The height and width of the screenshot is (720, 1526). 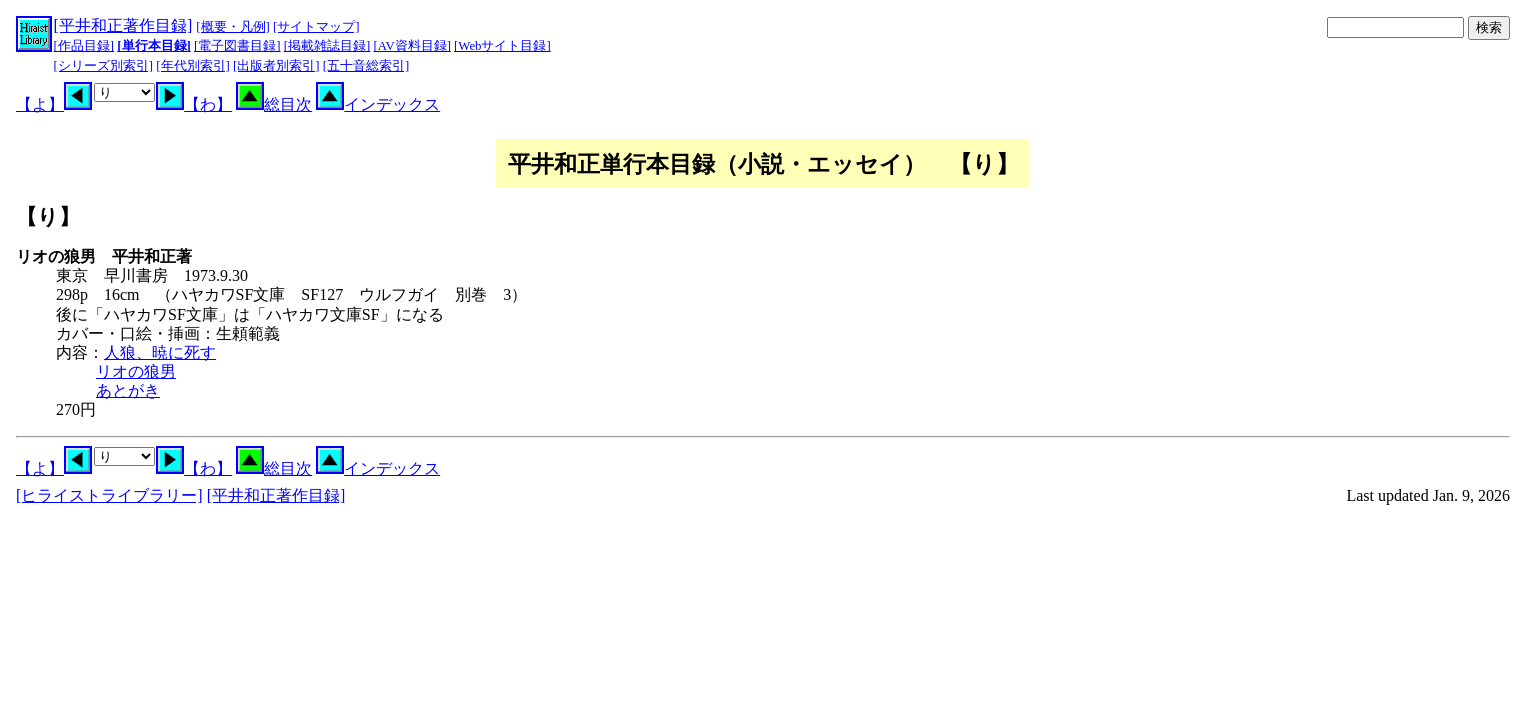 What do you see at coordinates (502, 46) in the screenshot?
I see `[Webサイト目録]` at bounding box center [502, 46].